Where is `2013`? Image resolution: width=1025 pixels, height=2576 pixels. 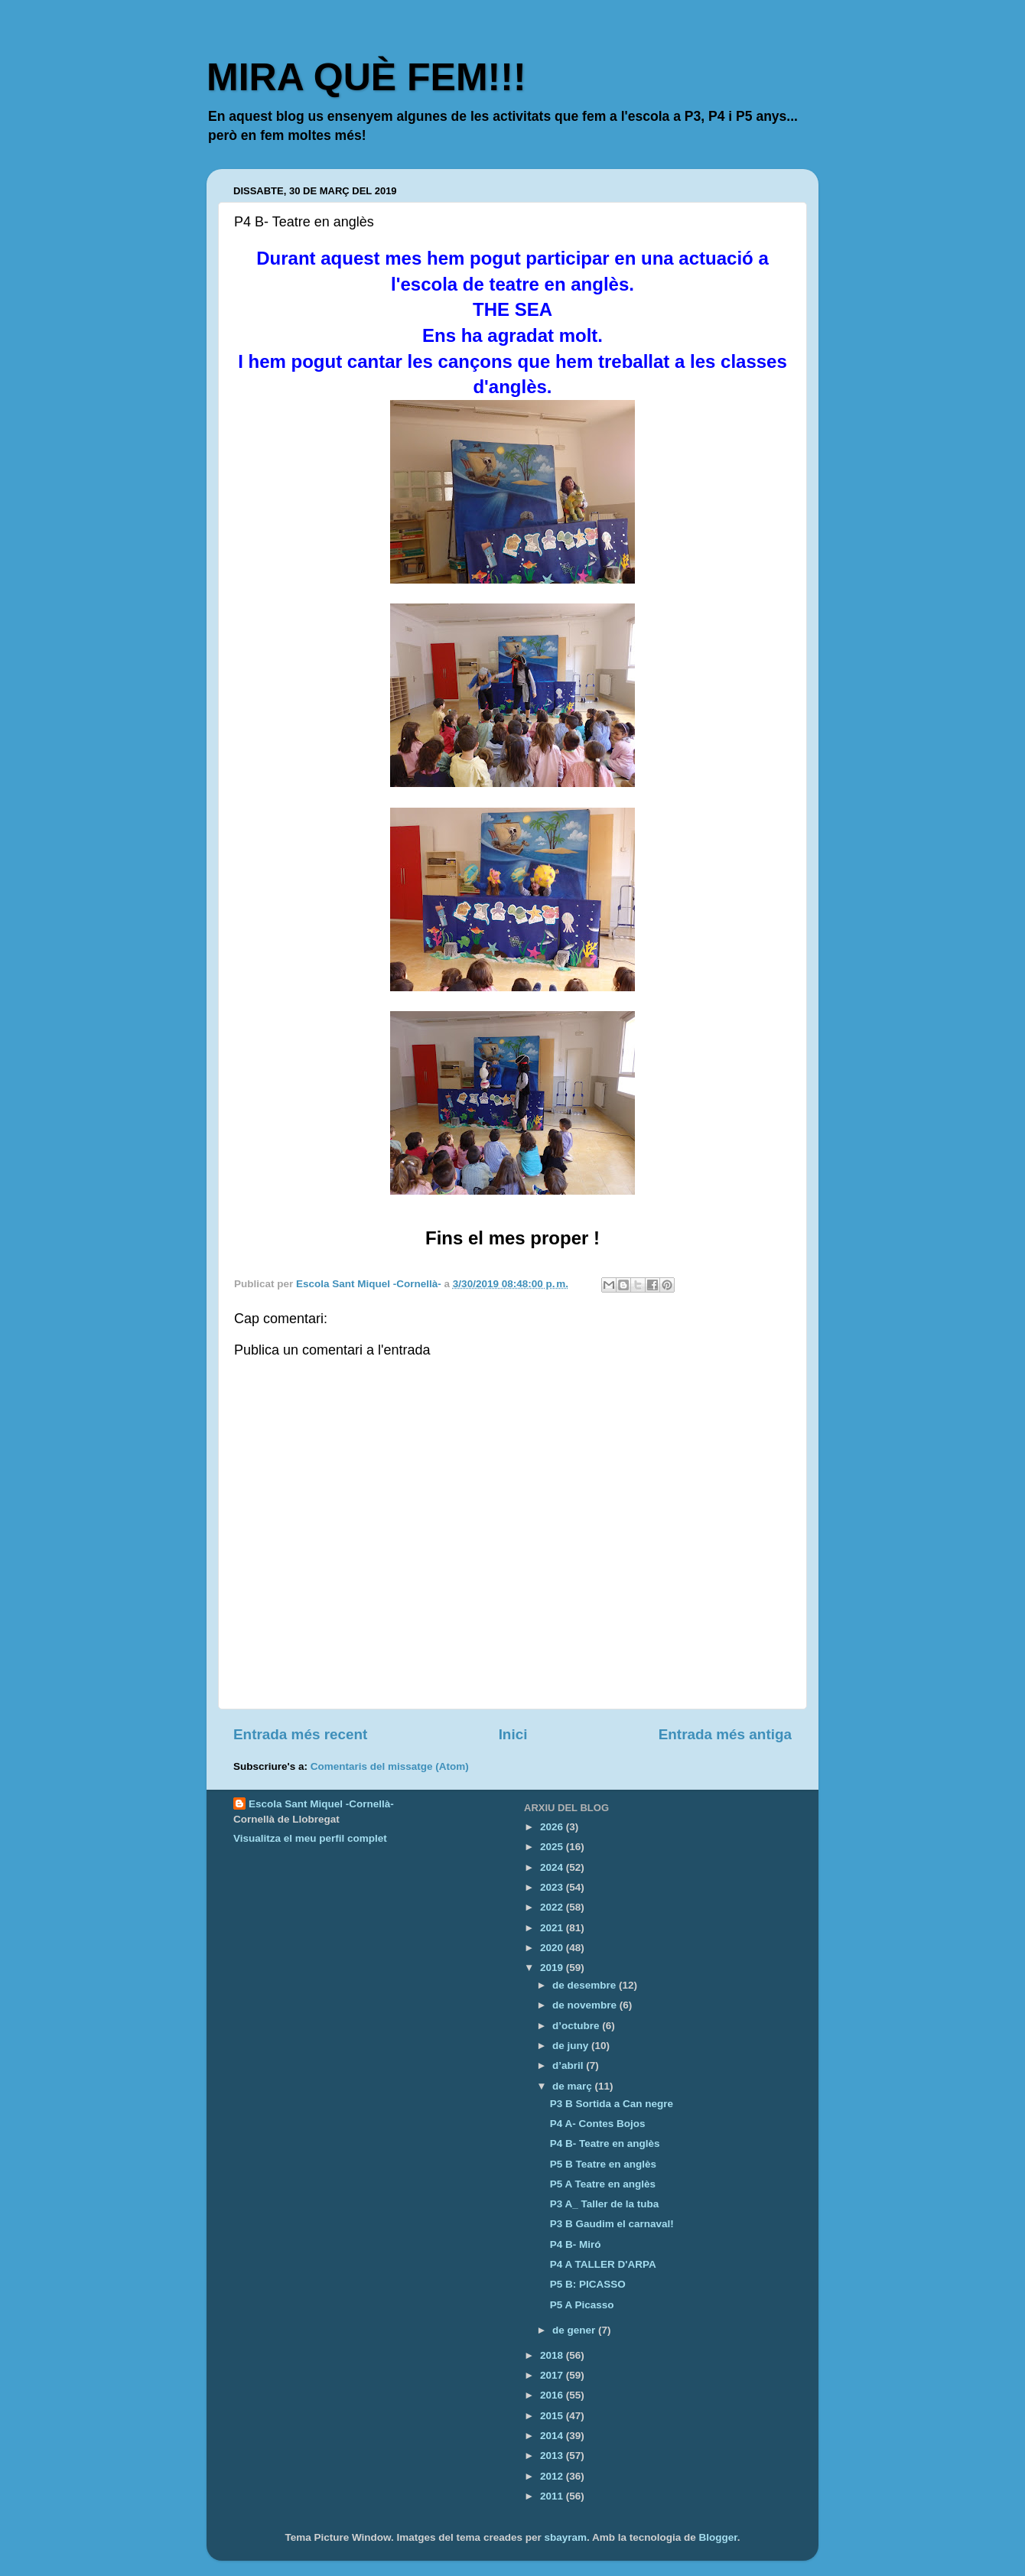
2013 is located at coordinates (553, 2455).